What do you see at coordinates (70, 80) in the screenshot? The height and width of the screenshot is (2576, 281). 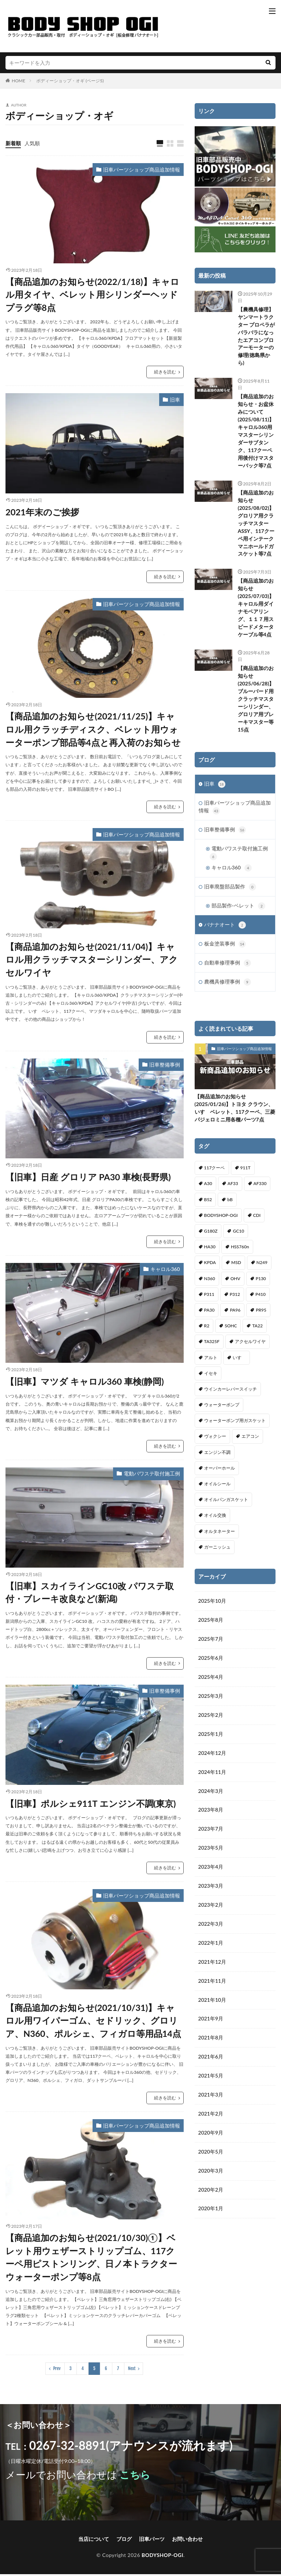 I see `ボディーショップ・オギ (ページ5)` at bounding box center [70, 80].